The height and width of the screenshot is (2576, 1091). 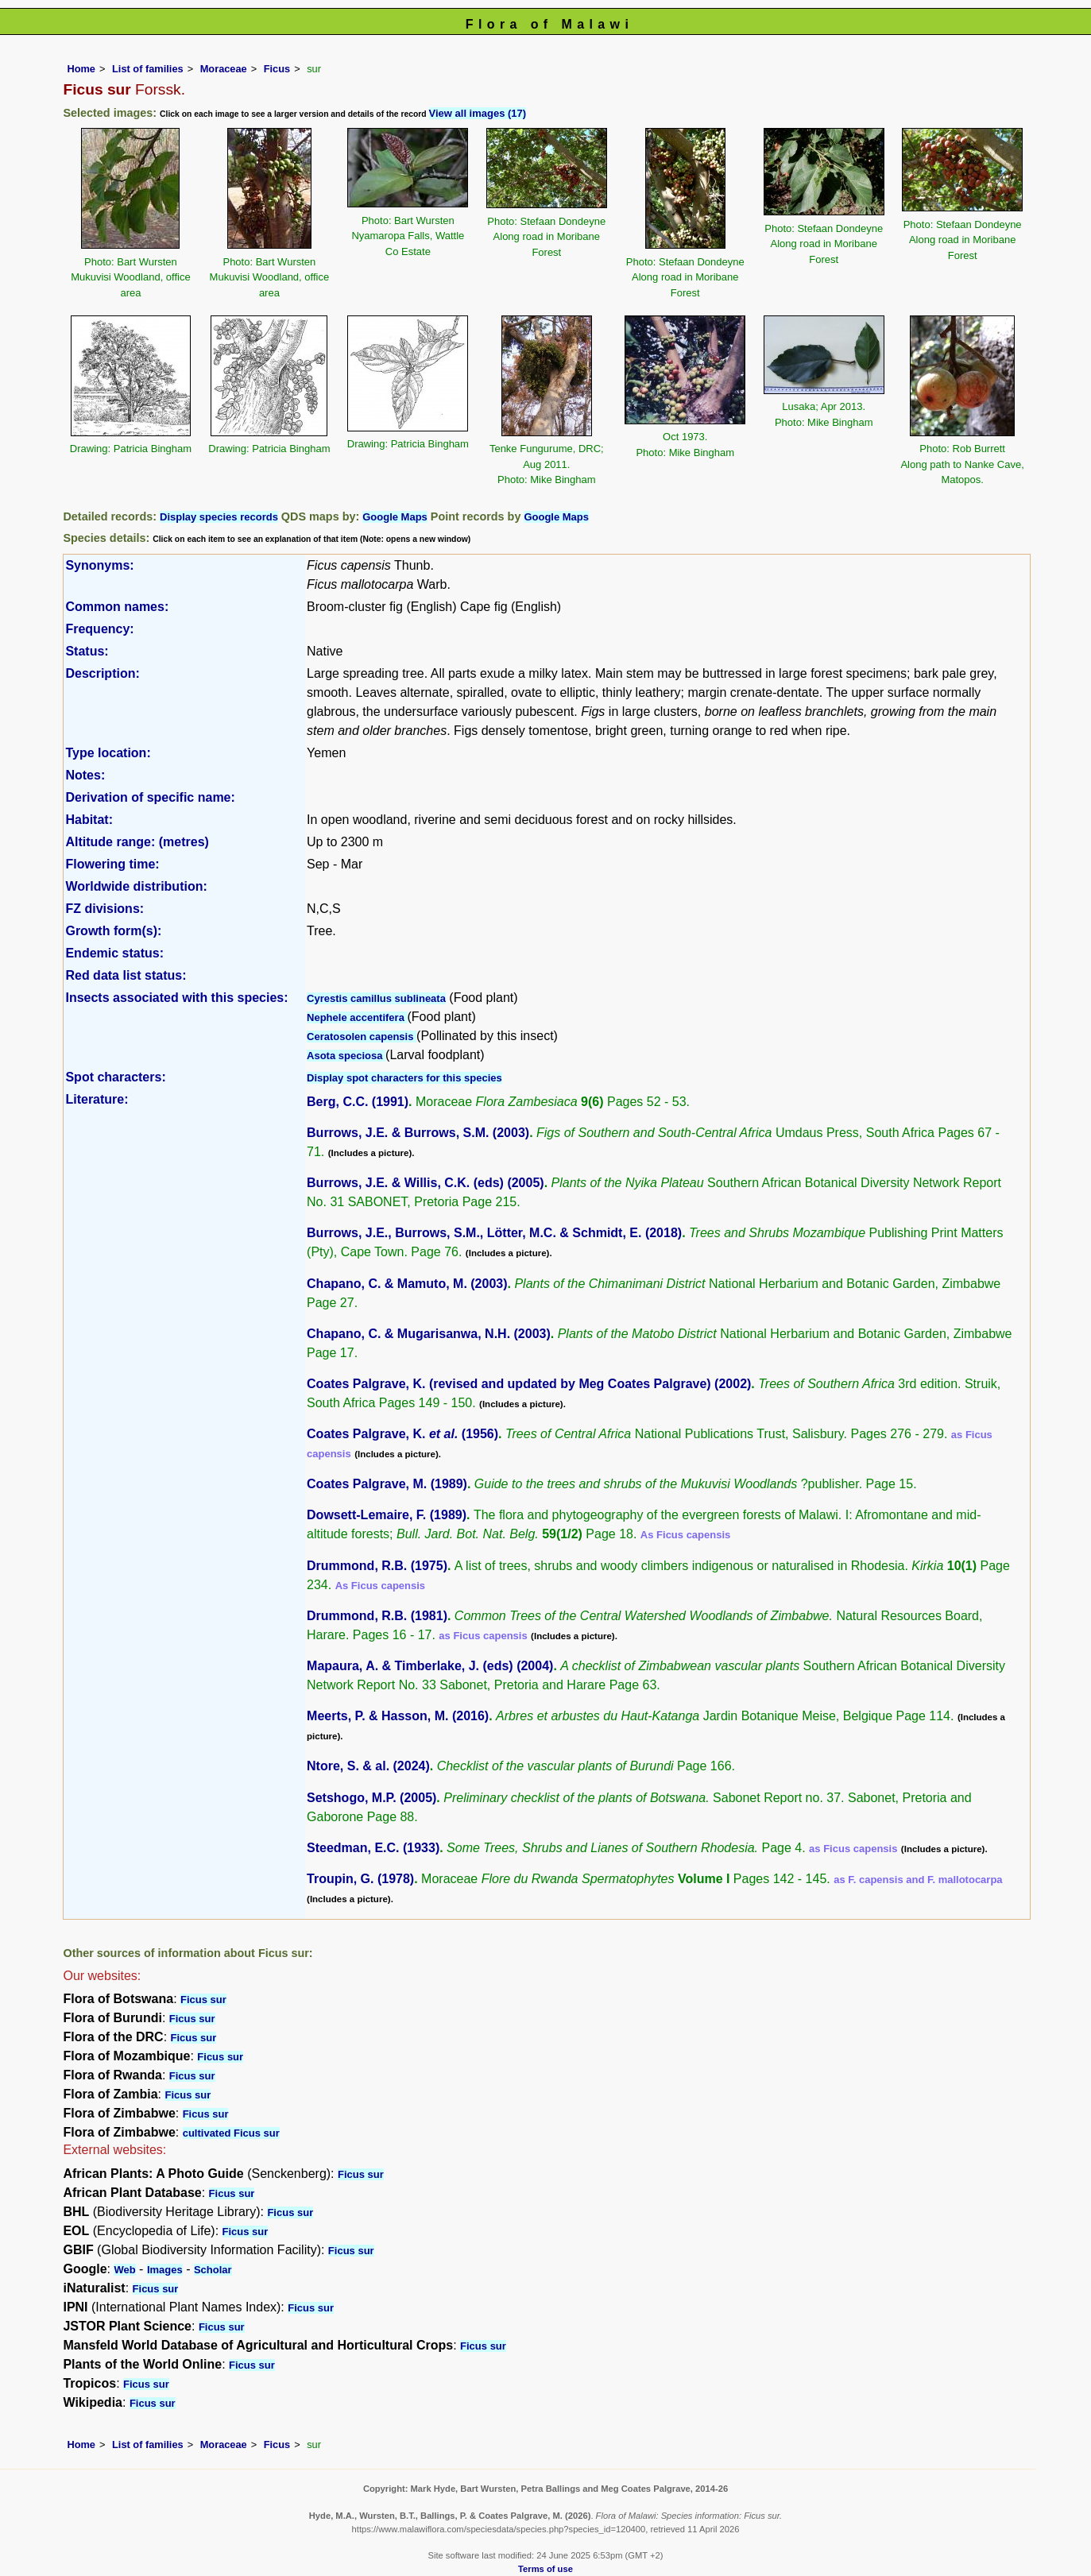 I want to click on Red data list status:, so click(x=125, y=975).